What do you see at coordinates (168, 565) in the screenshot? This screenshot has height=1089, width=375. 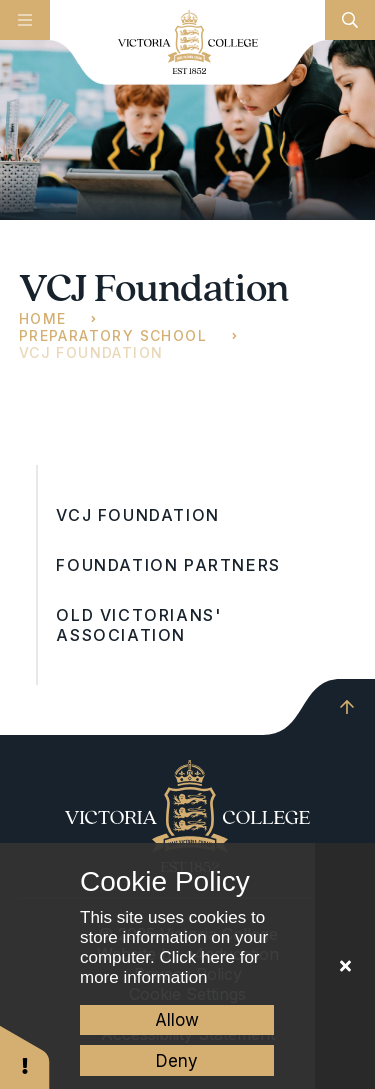 I see `Foundation Partners` at bounding box center [168, 565].